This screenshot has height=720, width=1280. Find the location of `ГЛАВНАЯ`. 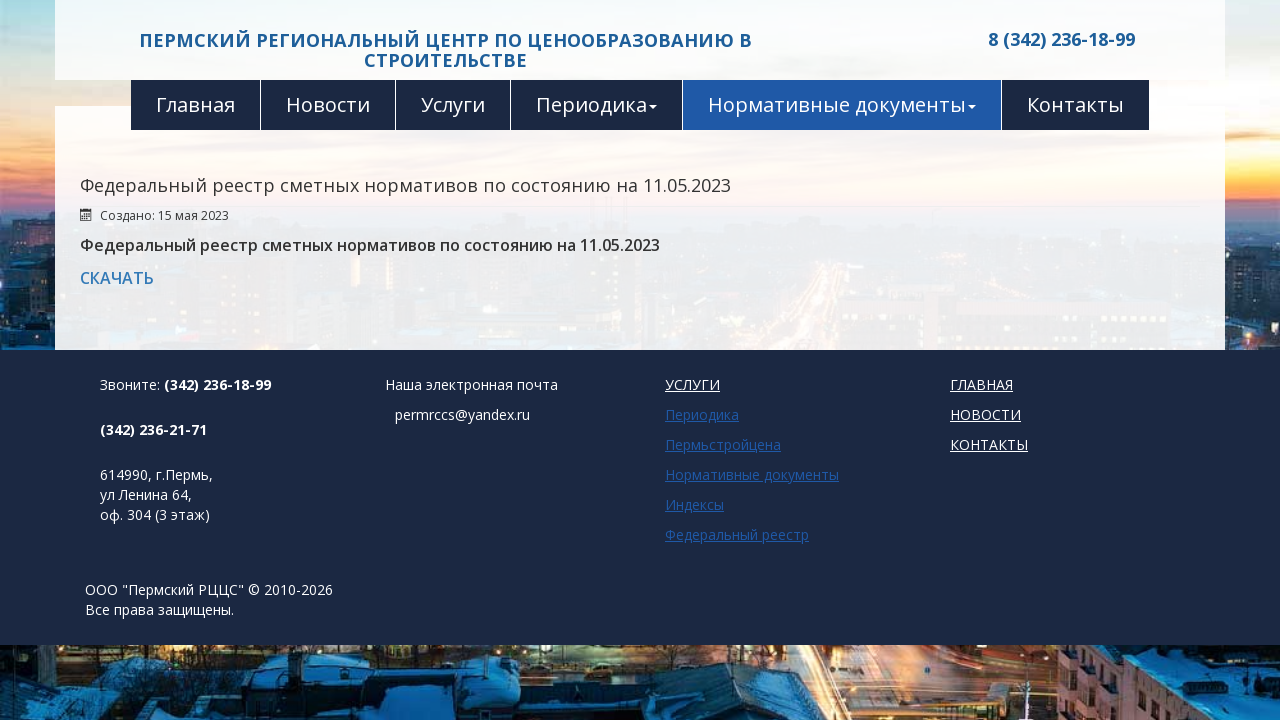

ГЛАВНАЯ is located at coordinates (981, 384).